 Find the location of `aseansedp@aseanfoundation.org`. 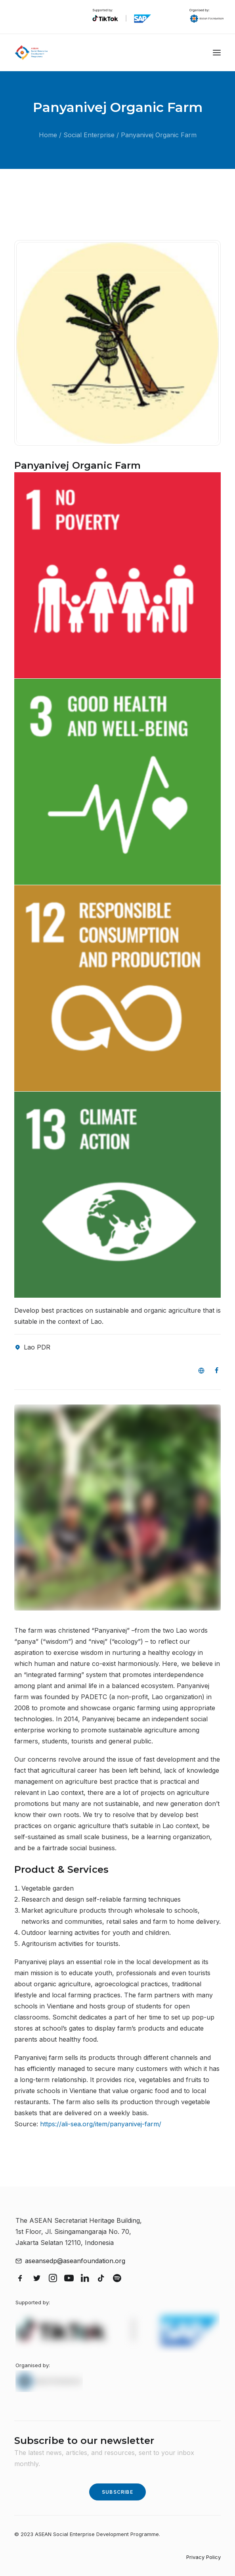

aseansedp@aseanfoundation.org is located at coordinates (75, 2261).